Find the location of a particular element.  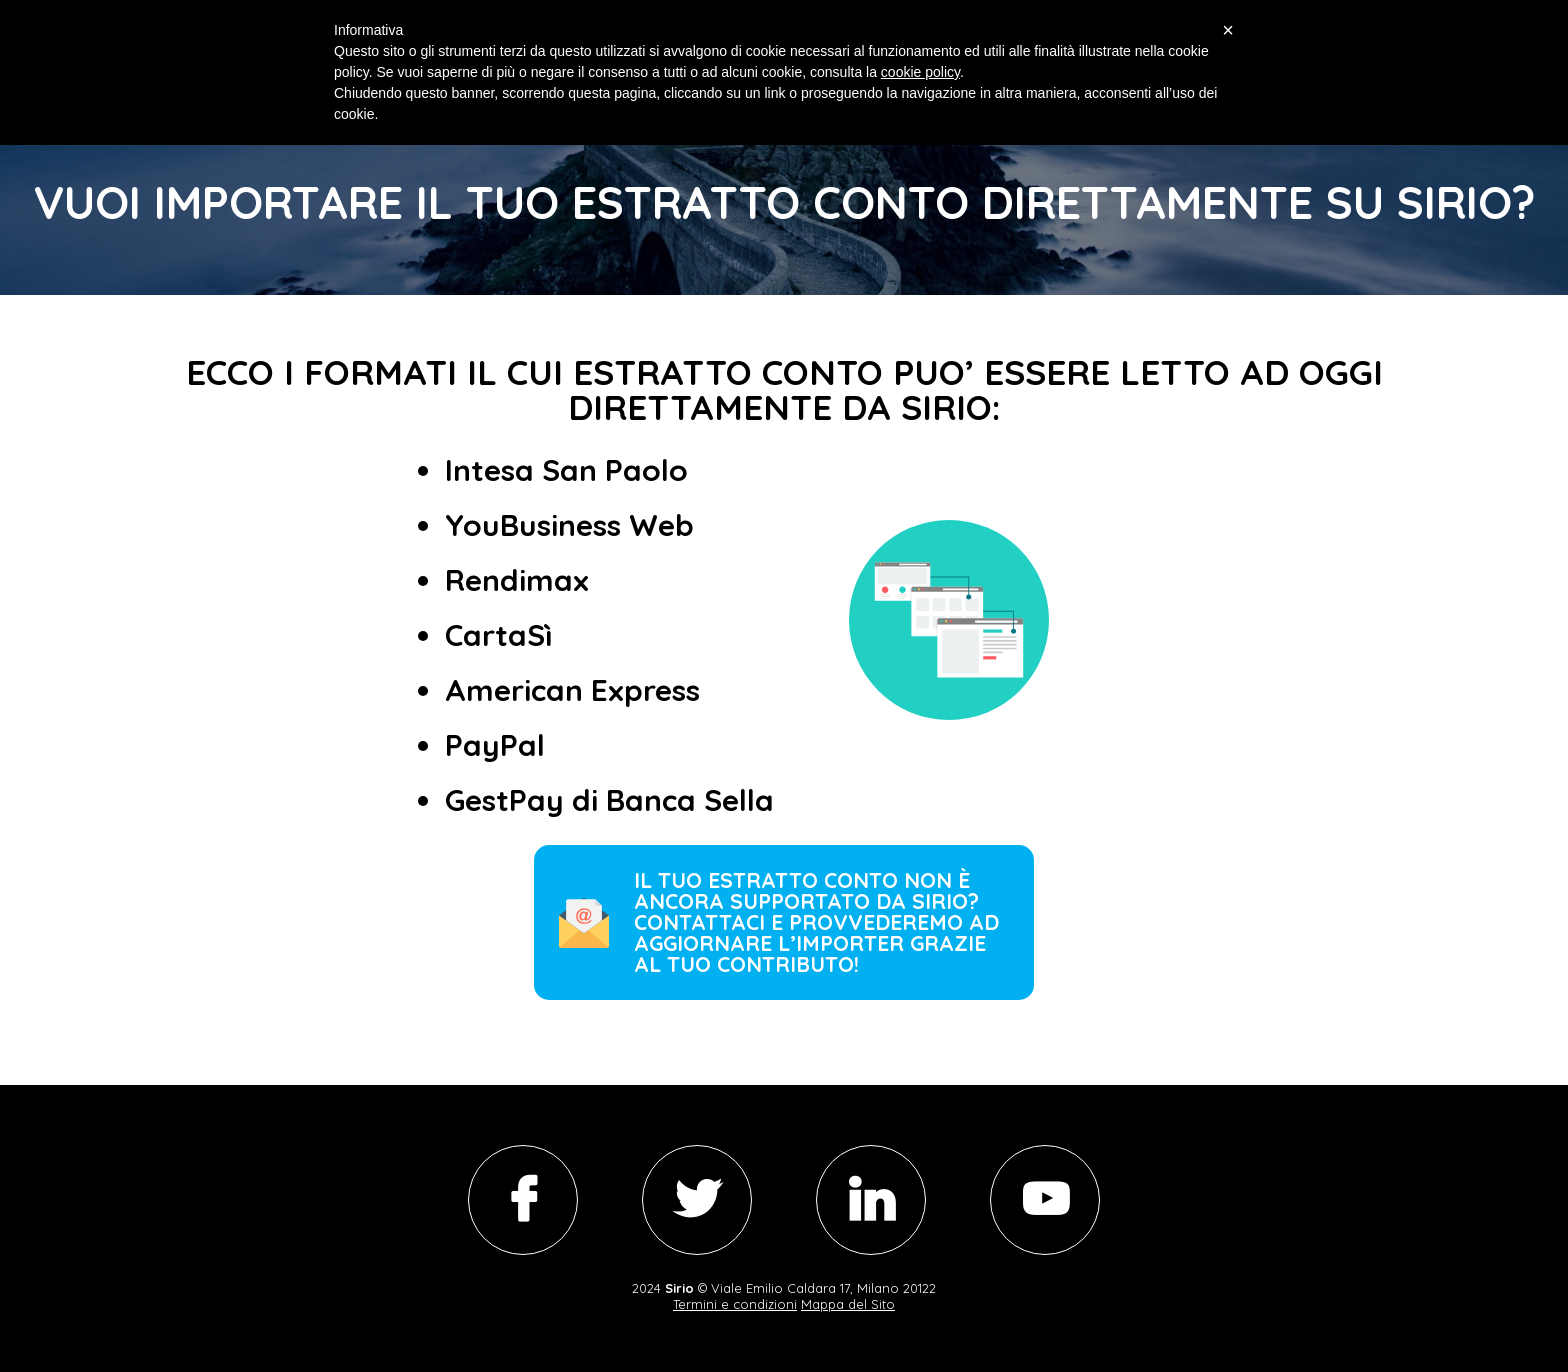

cookie policy is located at coordinates (920, 72).